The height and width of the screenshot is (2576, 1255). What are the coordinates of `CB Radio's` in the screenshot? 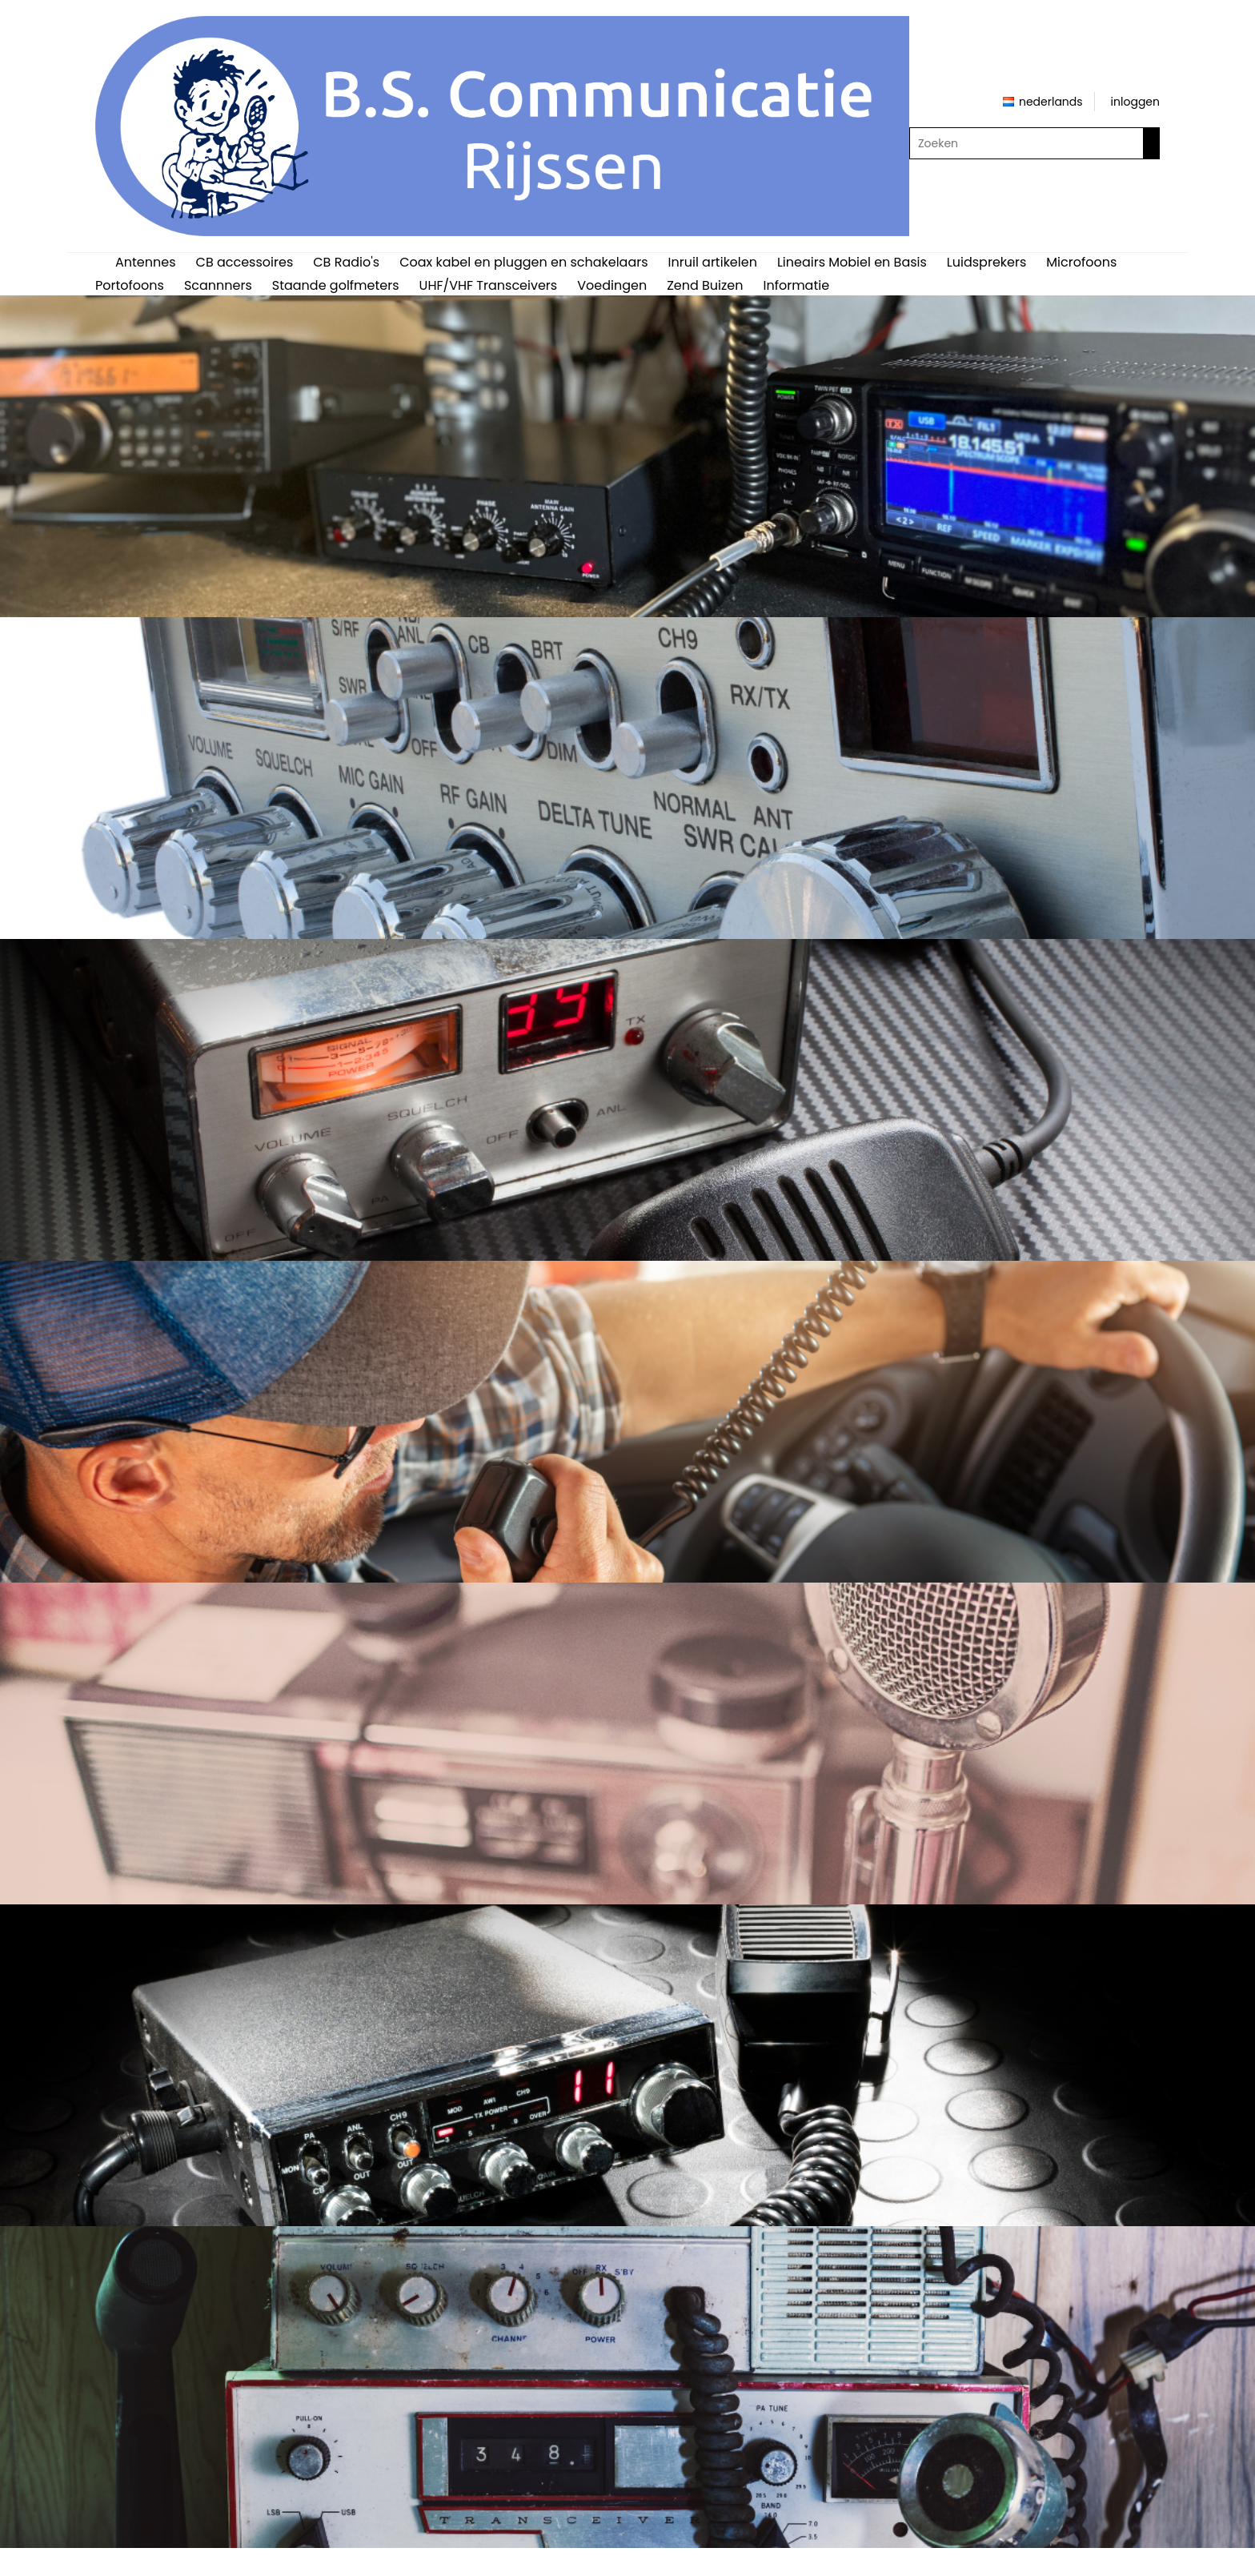 It's located at (346, 262).